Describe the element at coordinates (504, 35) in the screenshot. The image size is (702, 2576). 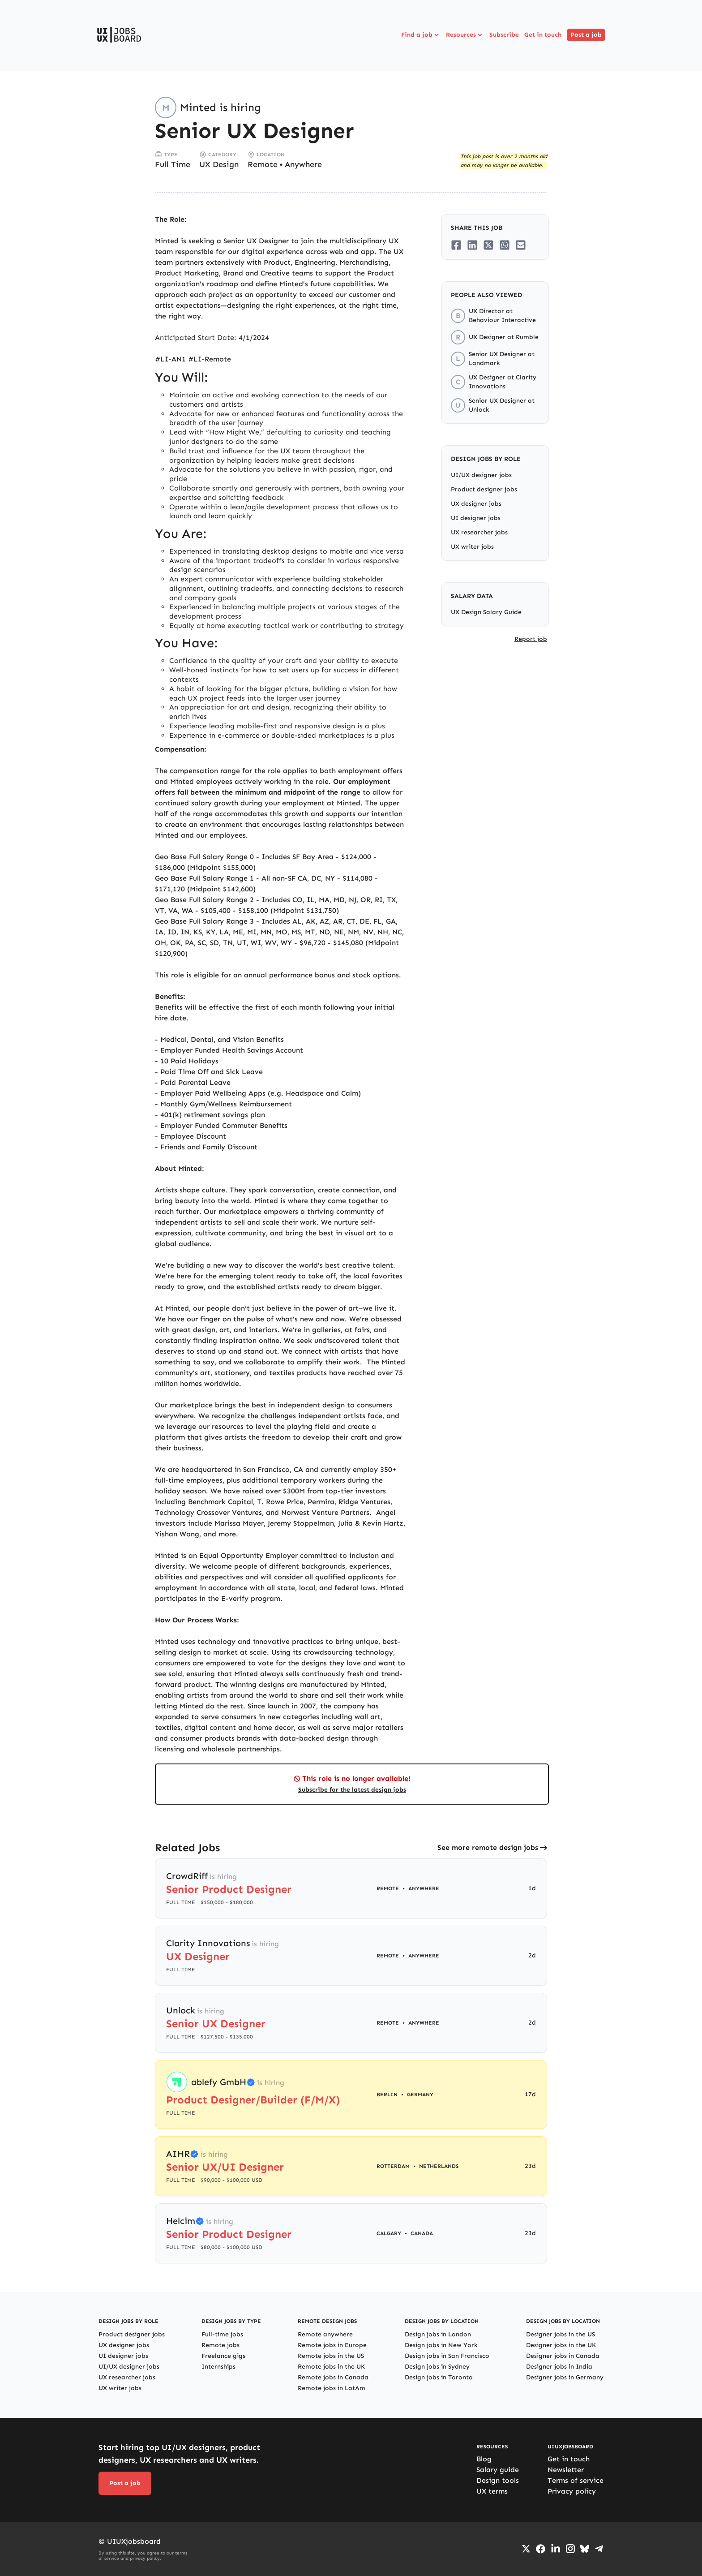
I see `Subscribe` at that location.